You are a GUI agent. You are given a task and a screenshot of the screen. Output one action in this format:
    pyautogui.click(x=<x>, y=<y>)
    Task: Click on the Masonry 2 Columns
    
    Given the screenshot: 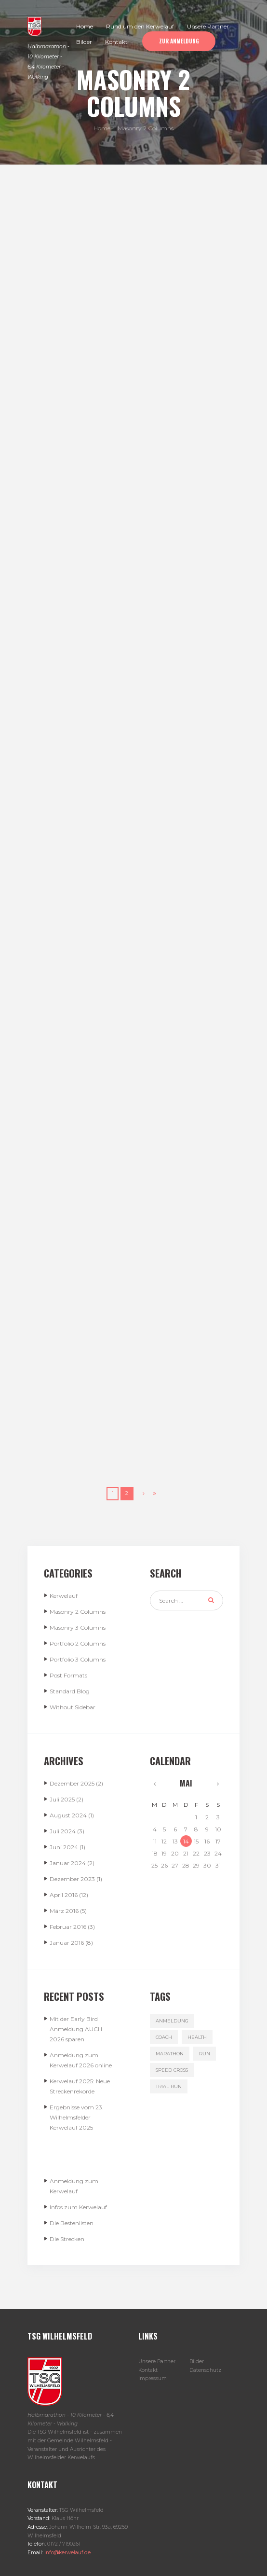 What is the action you would take?
    pyautogui.click(x=78, y=1611)
    